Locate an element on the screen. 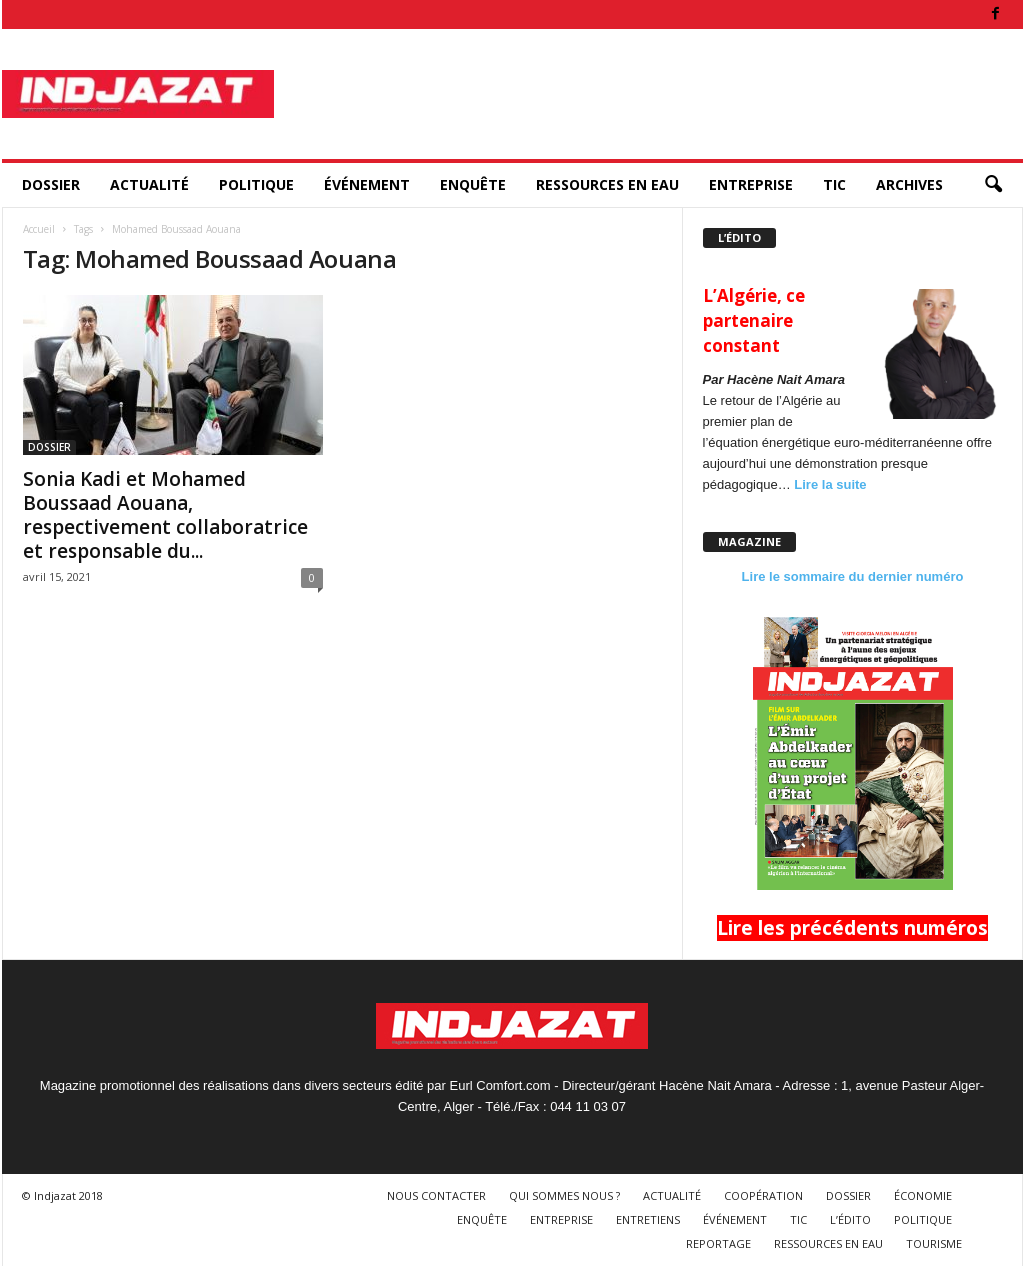 This screenshot has width=1024, height=1267. COOPÉRATION is located at coordinates (763, 1195).